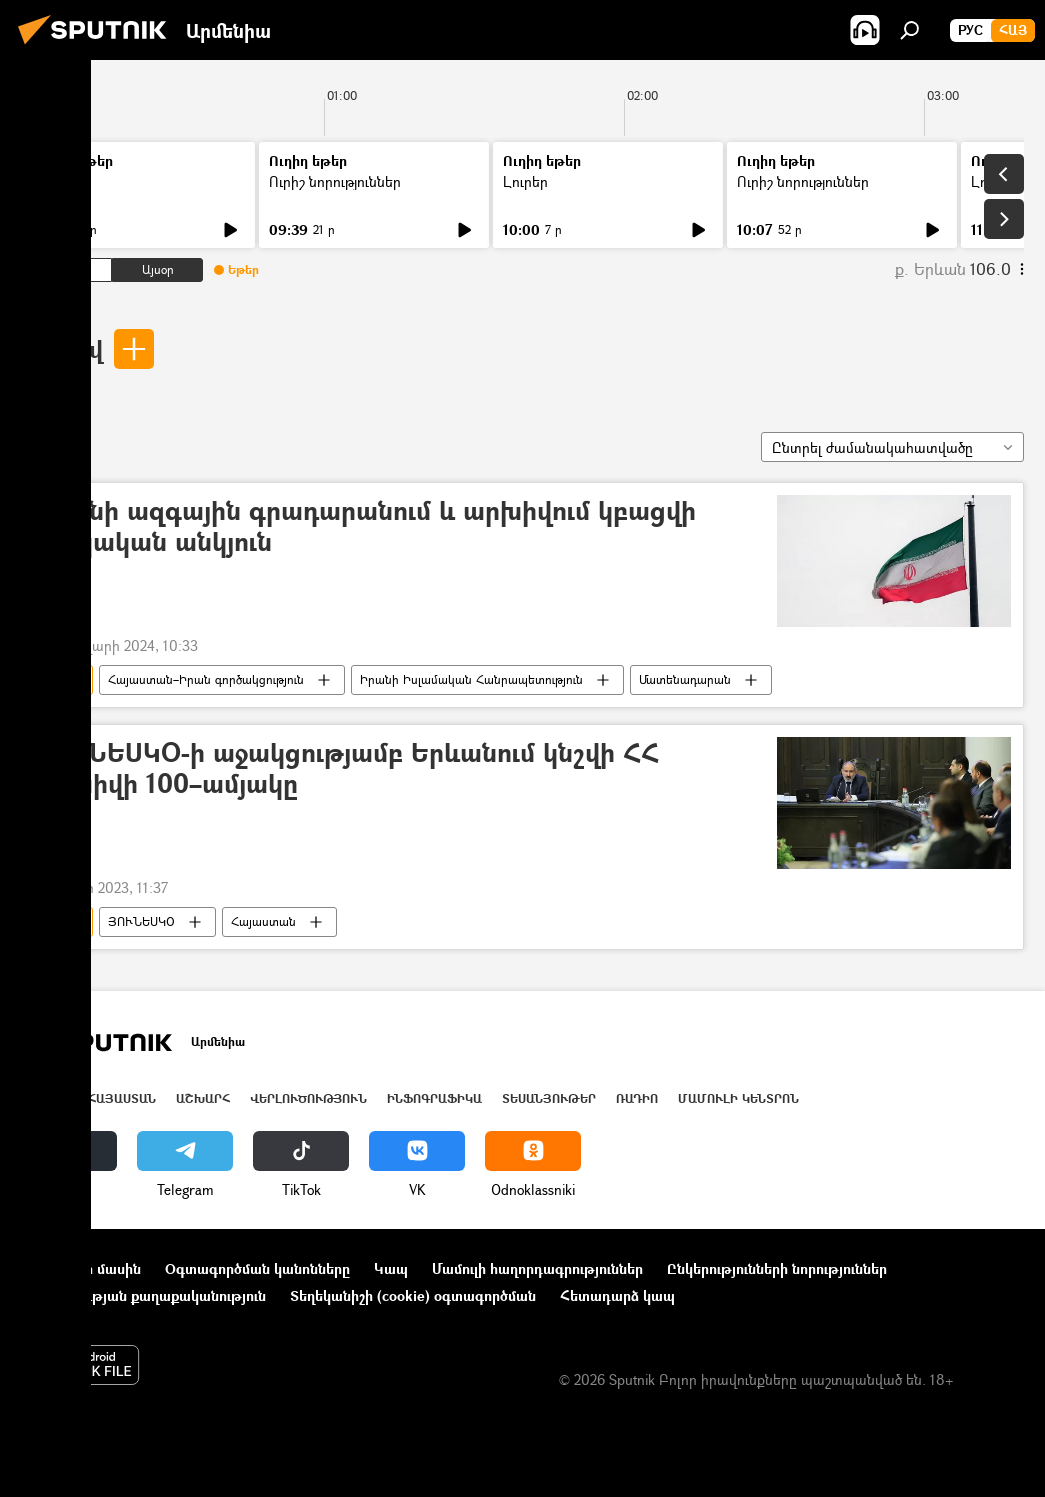  I want to click on Նախագծի մասին, so click(81, 1268).